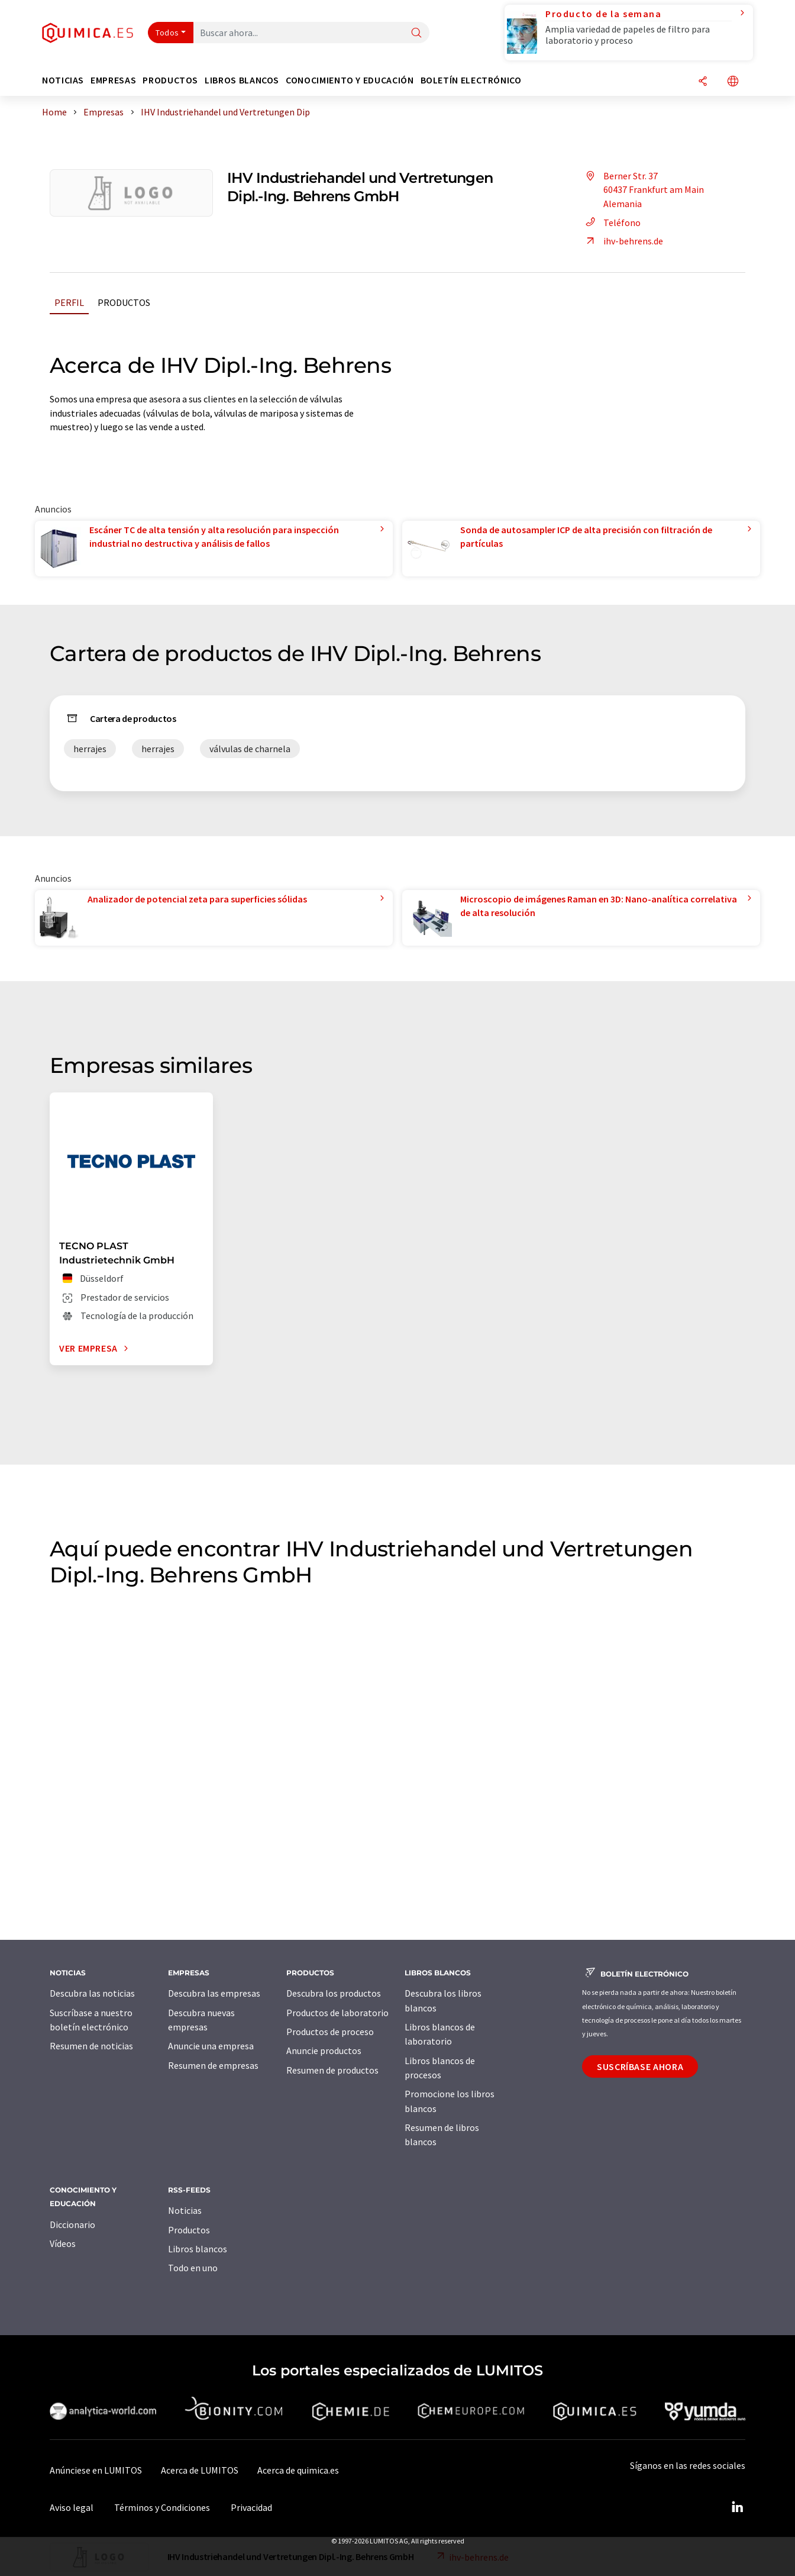  What do you see at coordinates (167, 32) in the screenshot?
I see `Todos` at bounding box center [167, 32].